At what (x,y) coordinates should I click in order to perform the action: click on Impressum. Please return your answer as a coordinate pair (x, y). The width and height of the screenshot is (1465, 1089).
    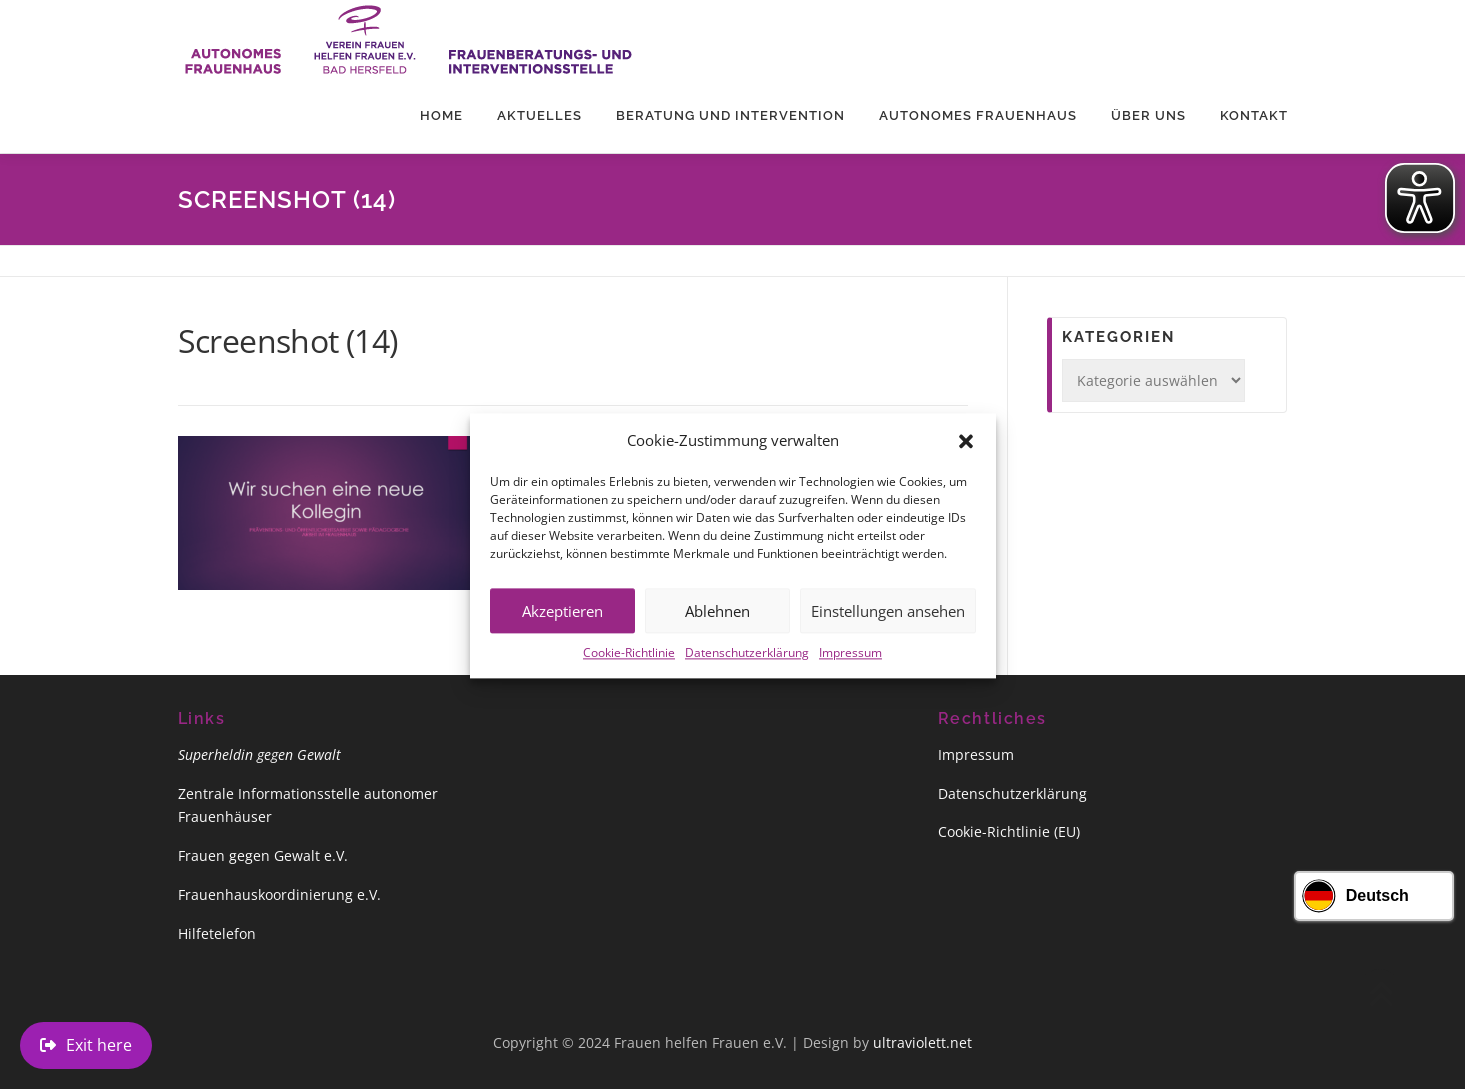
    Looking at the image, I should click on (850, 668).